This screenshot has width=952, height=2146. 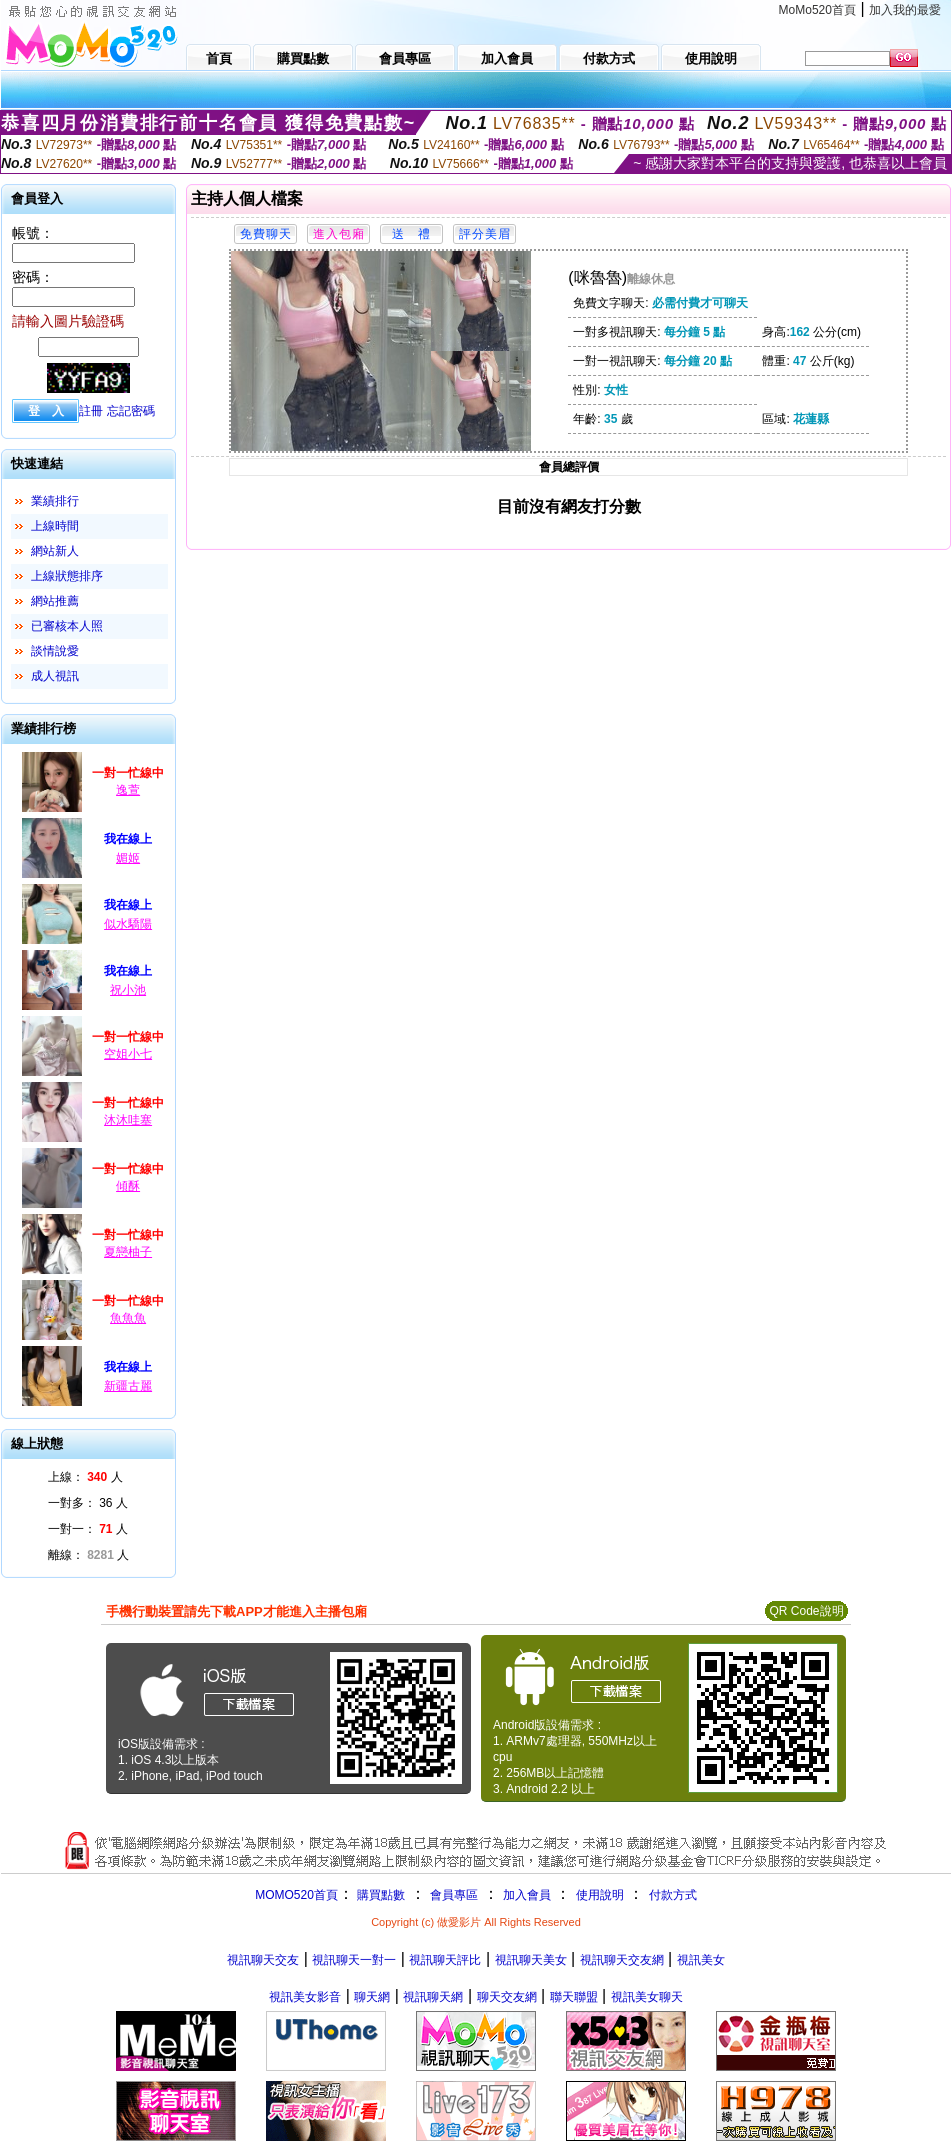 I want to click on 會員專區, so click(x=454, y=1895).